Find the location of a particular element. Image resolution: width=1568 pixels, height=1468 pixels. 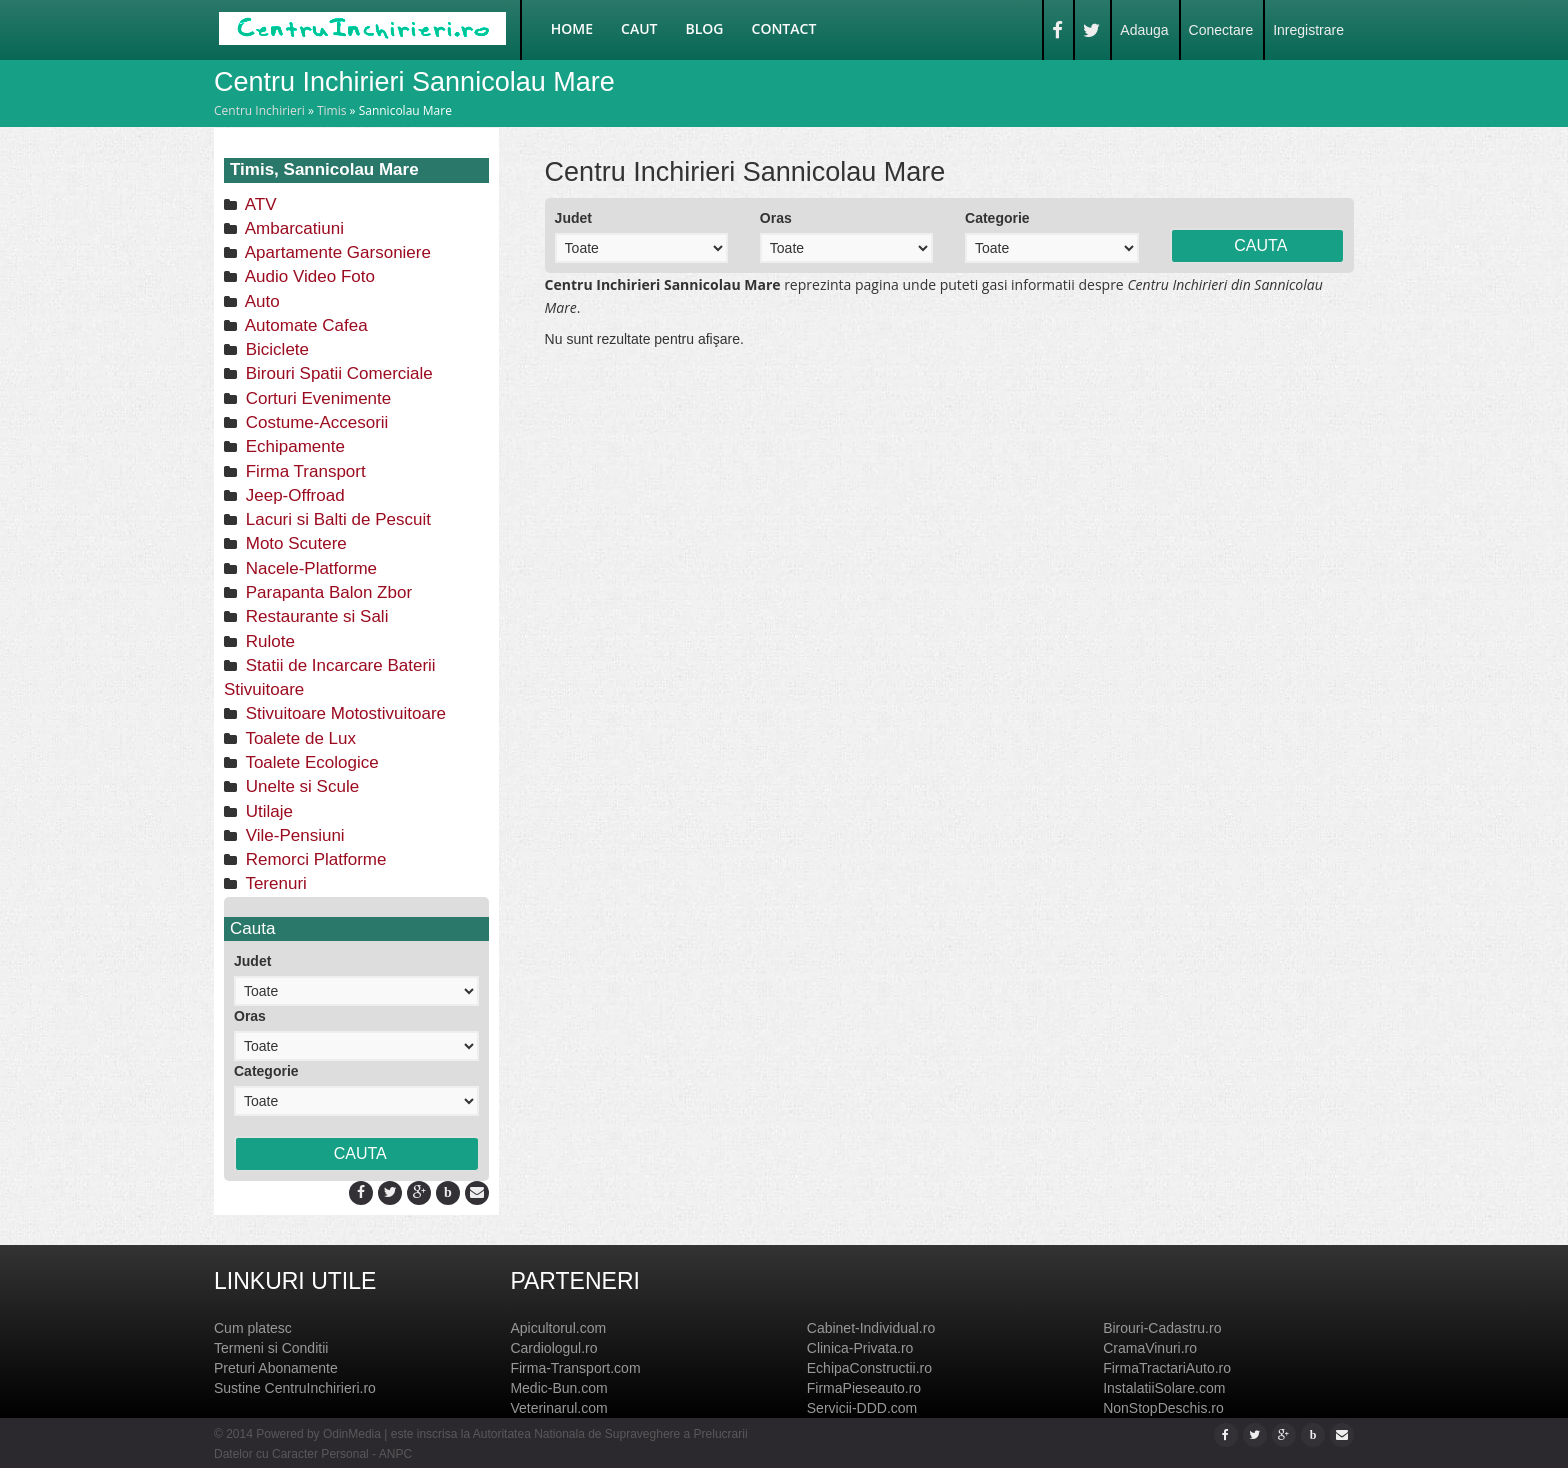

Caut is located at coordinates (639, 28).